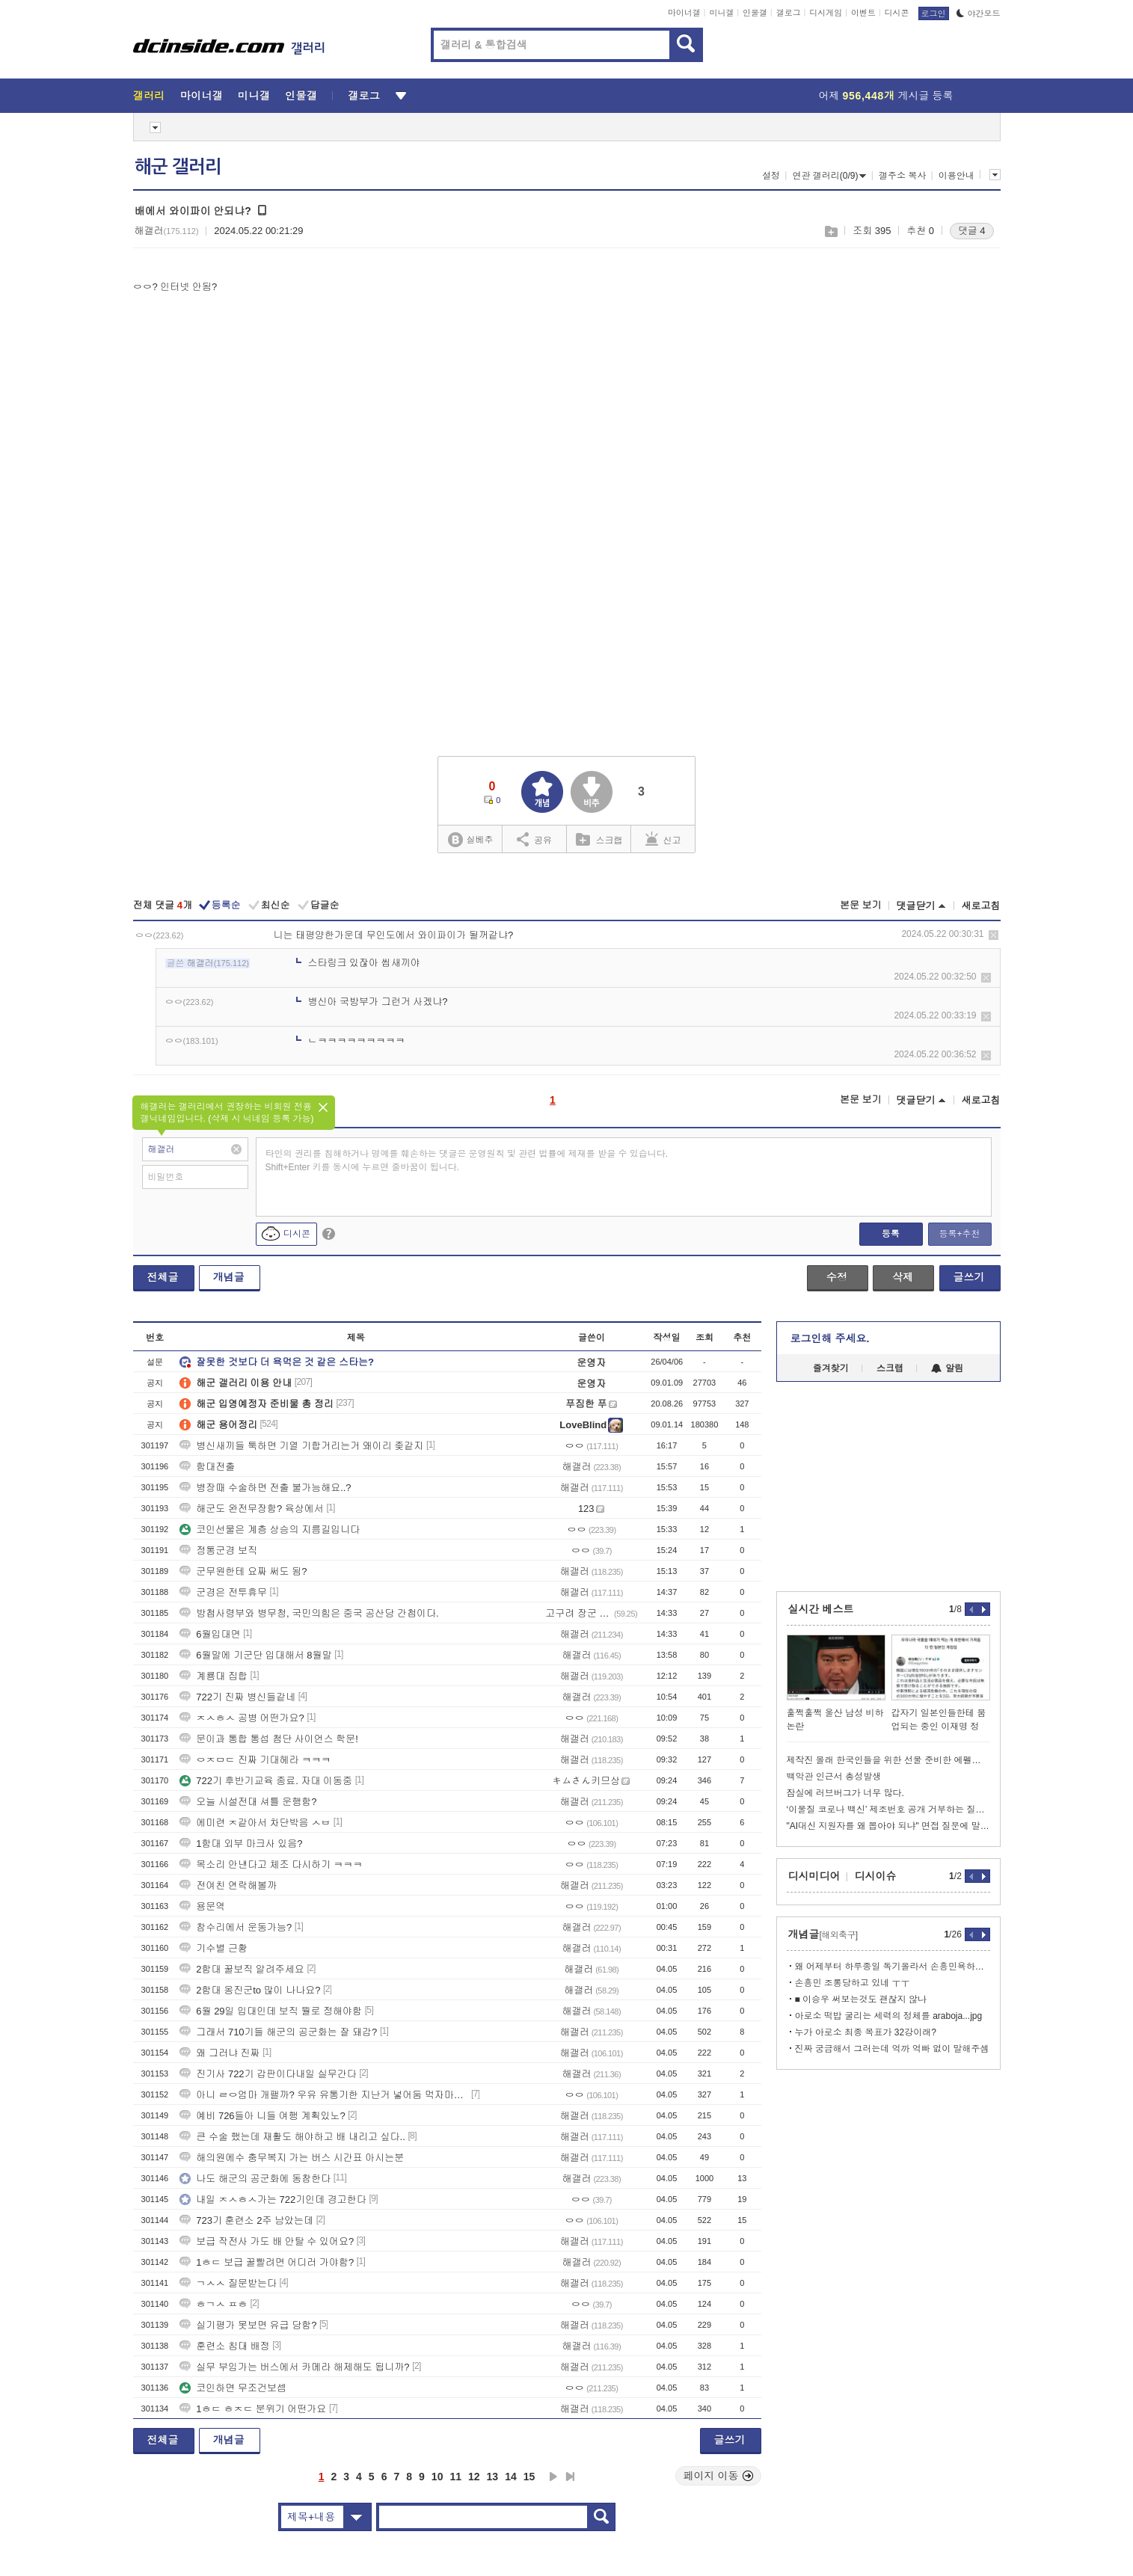 This screenshot has width=1133, height=2576. Describe the element at coordinates (865, 2032) in the screenshot. I see `누가 아로소 최종 목표가 32강이래?` at that location.